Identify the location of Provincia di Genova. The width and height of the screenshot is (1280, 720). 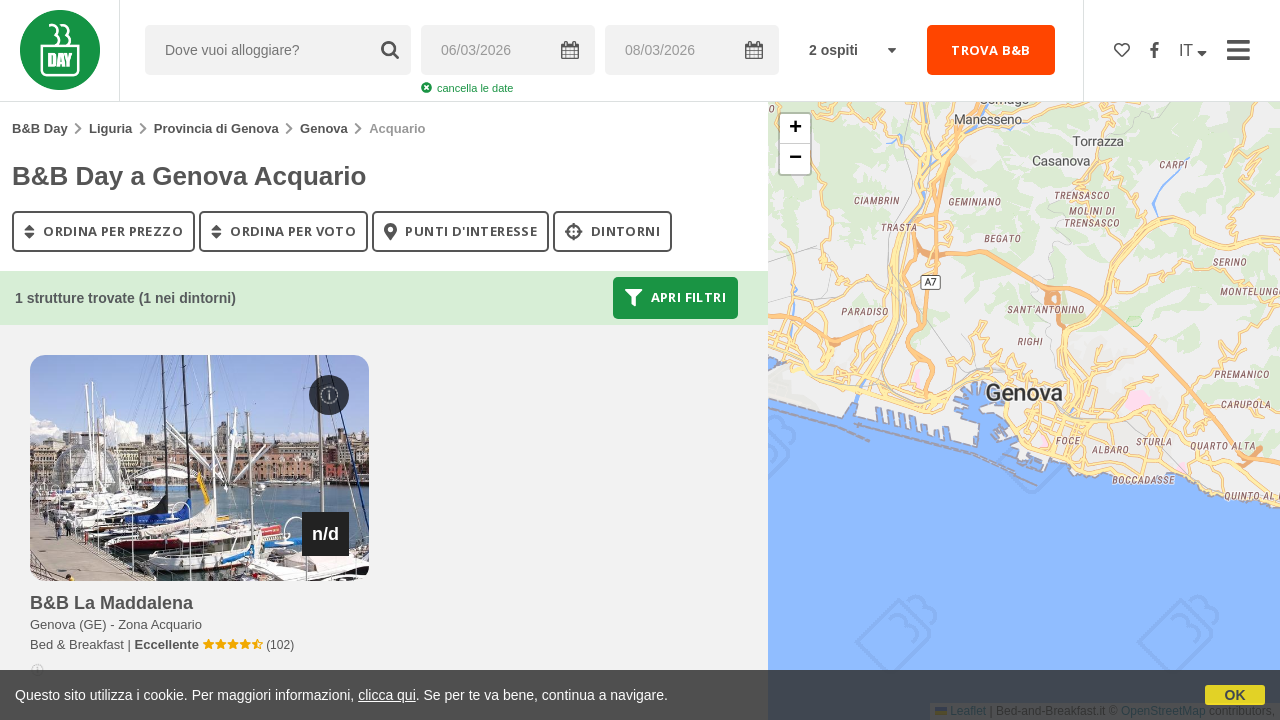
(216, 128).